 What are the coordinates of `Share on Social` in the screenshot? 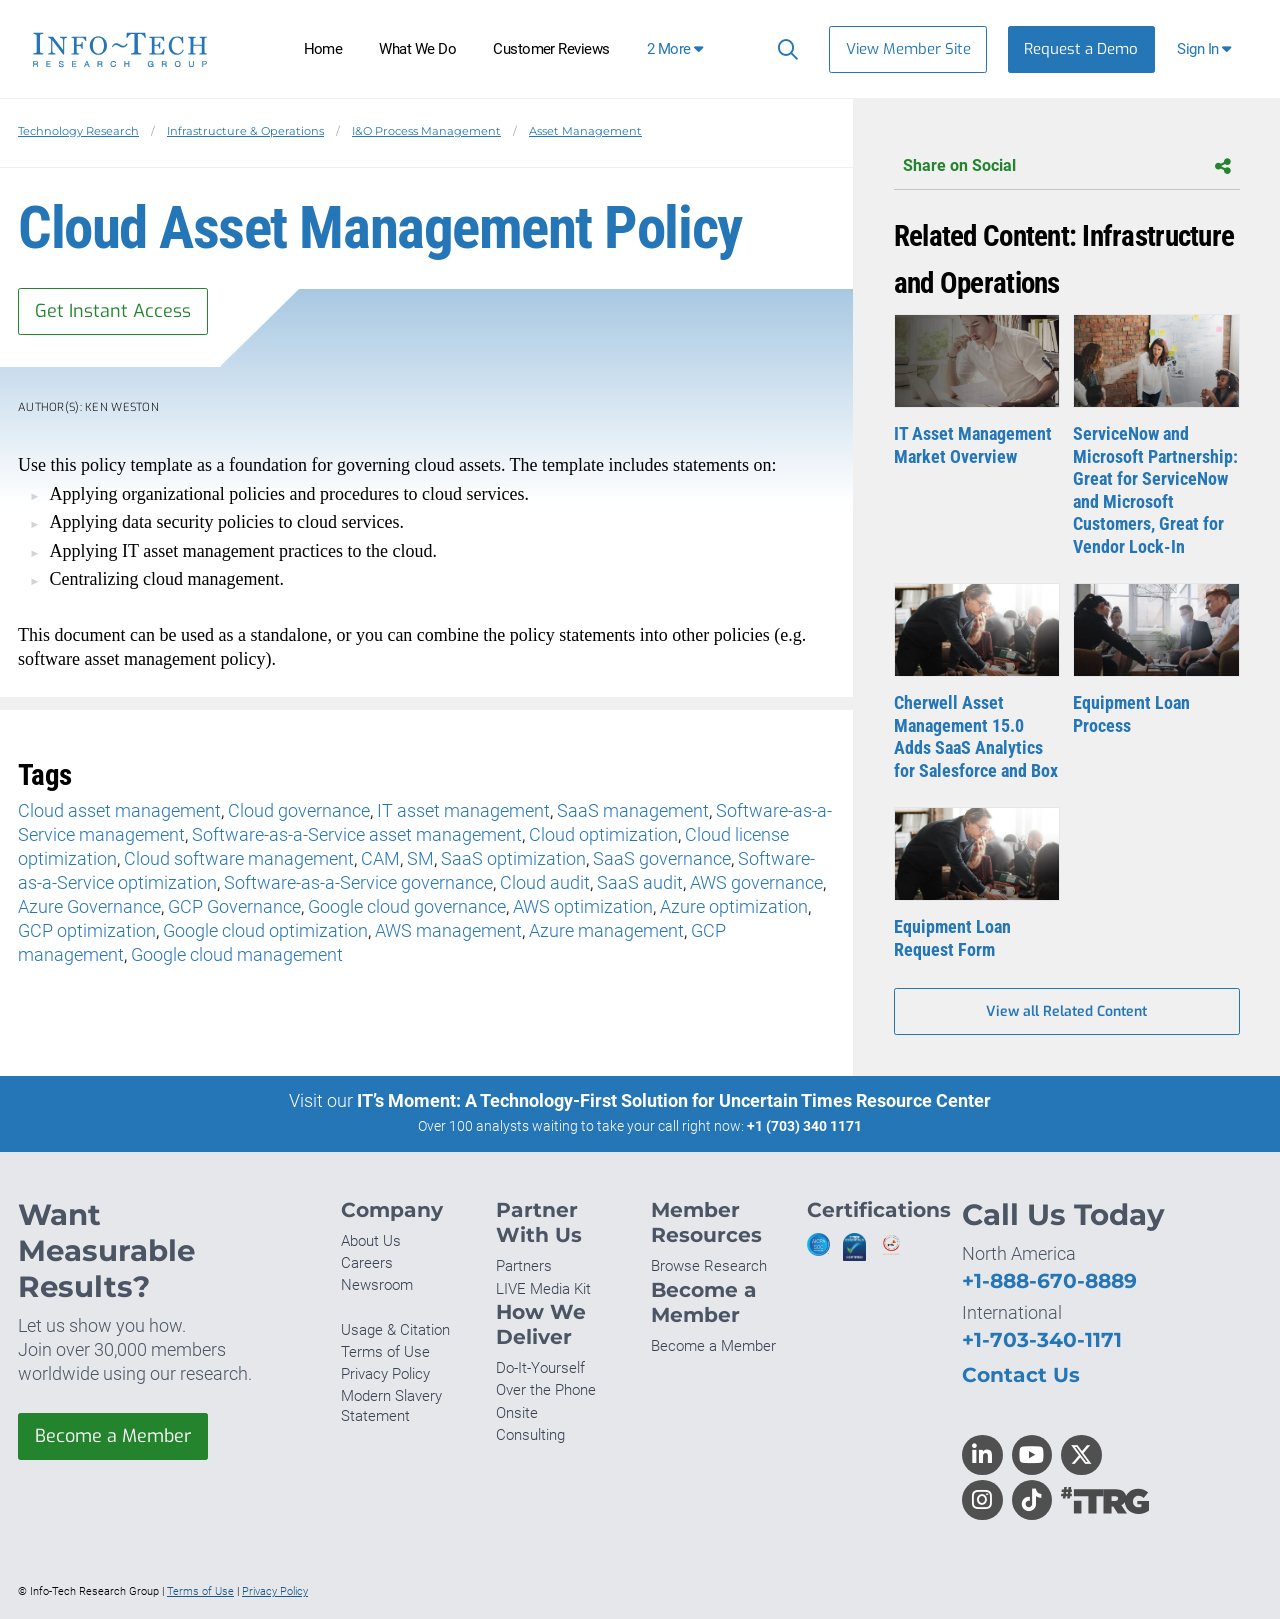 It's located at (1067, 166).